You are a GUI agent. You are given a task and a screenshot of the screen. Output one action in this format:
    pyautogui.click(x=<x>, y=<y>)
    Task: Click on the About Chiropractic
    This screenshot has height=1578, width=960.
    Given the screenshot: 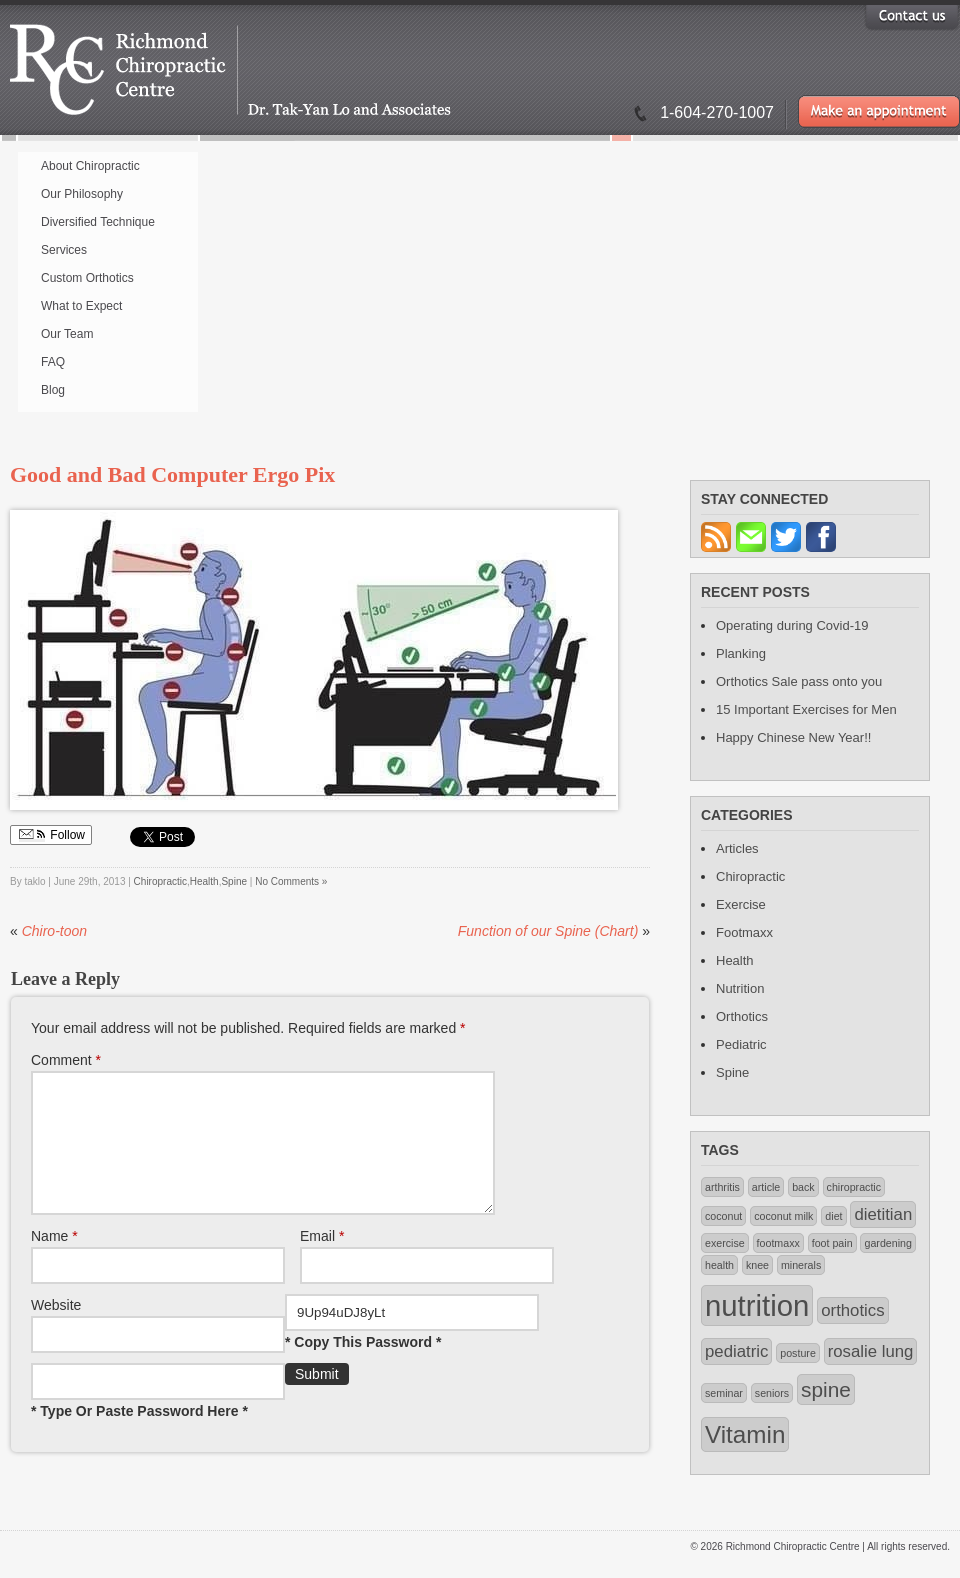 What is the action you would take?
    pyautogui.click(x=90, y=166)
    